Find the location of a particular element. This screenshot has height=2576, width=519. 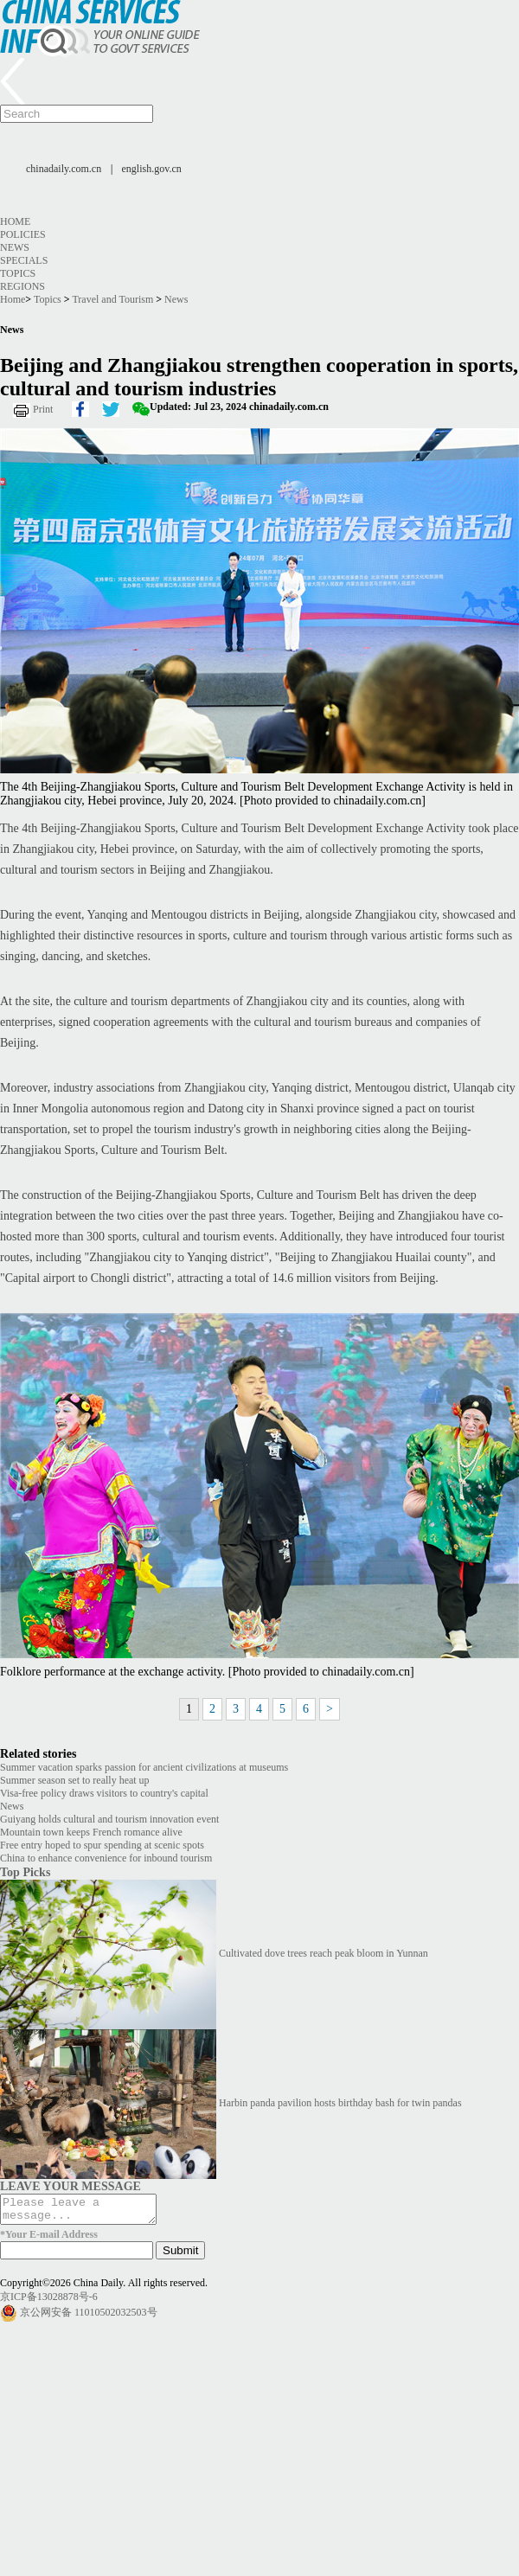

Topics is located at coordinates (17, 273).